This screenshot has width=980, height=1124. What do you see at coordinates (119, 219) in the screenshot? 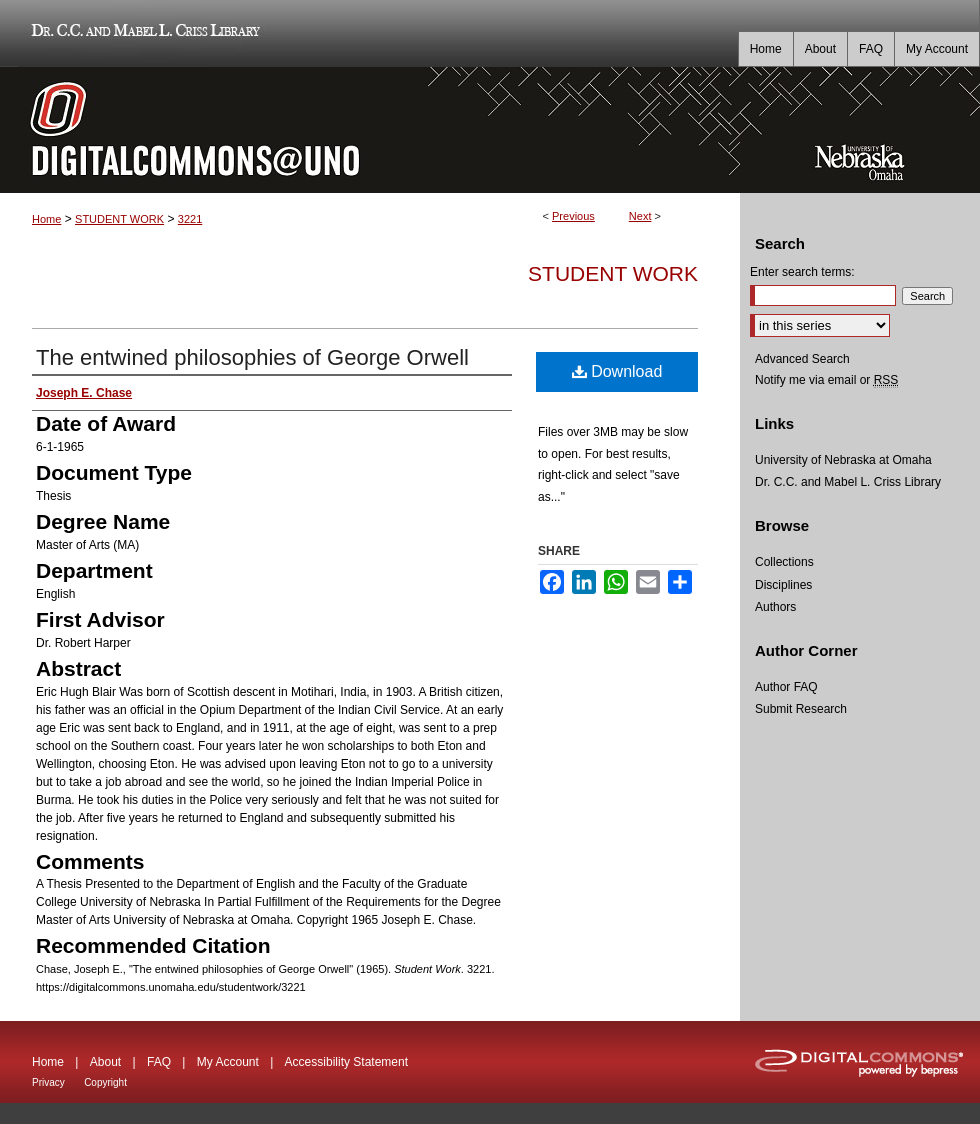
I see `STUDENT WORK` at bounding box center [119, 219].